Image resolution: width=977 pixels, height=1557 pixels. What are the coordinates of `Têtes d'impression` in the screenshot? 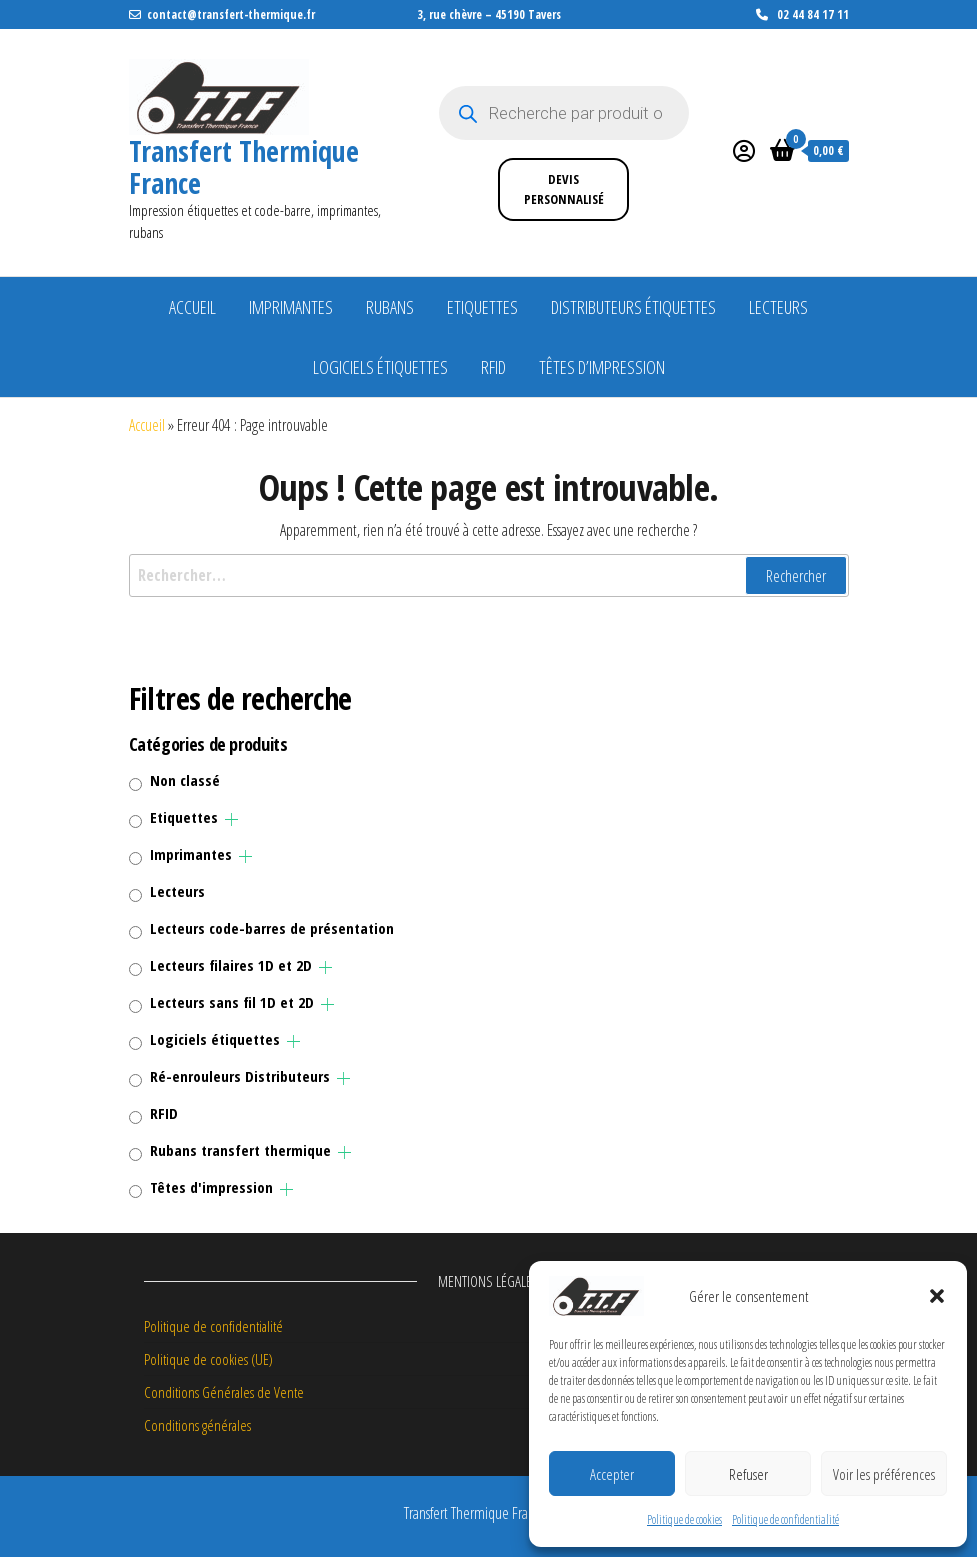 It's located at (211, 1187).